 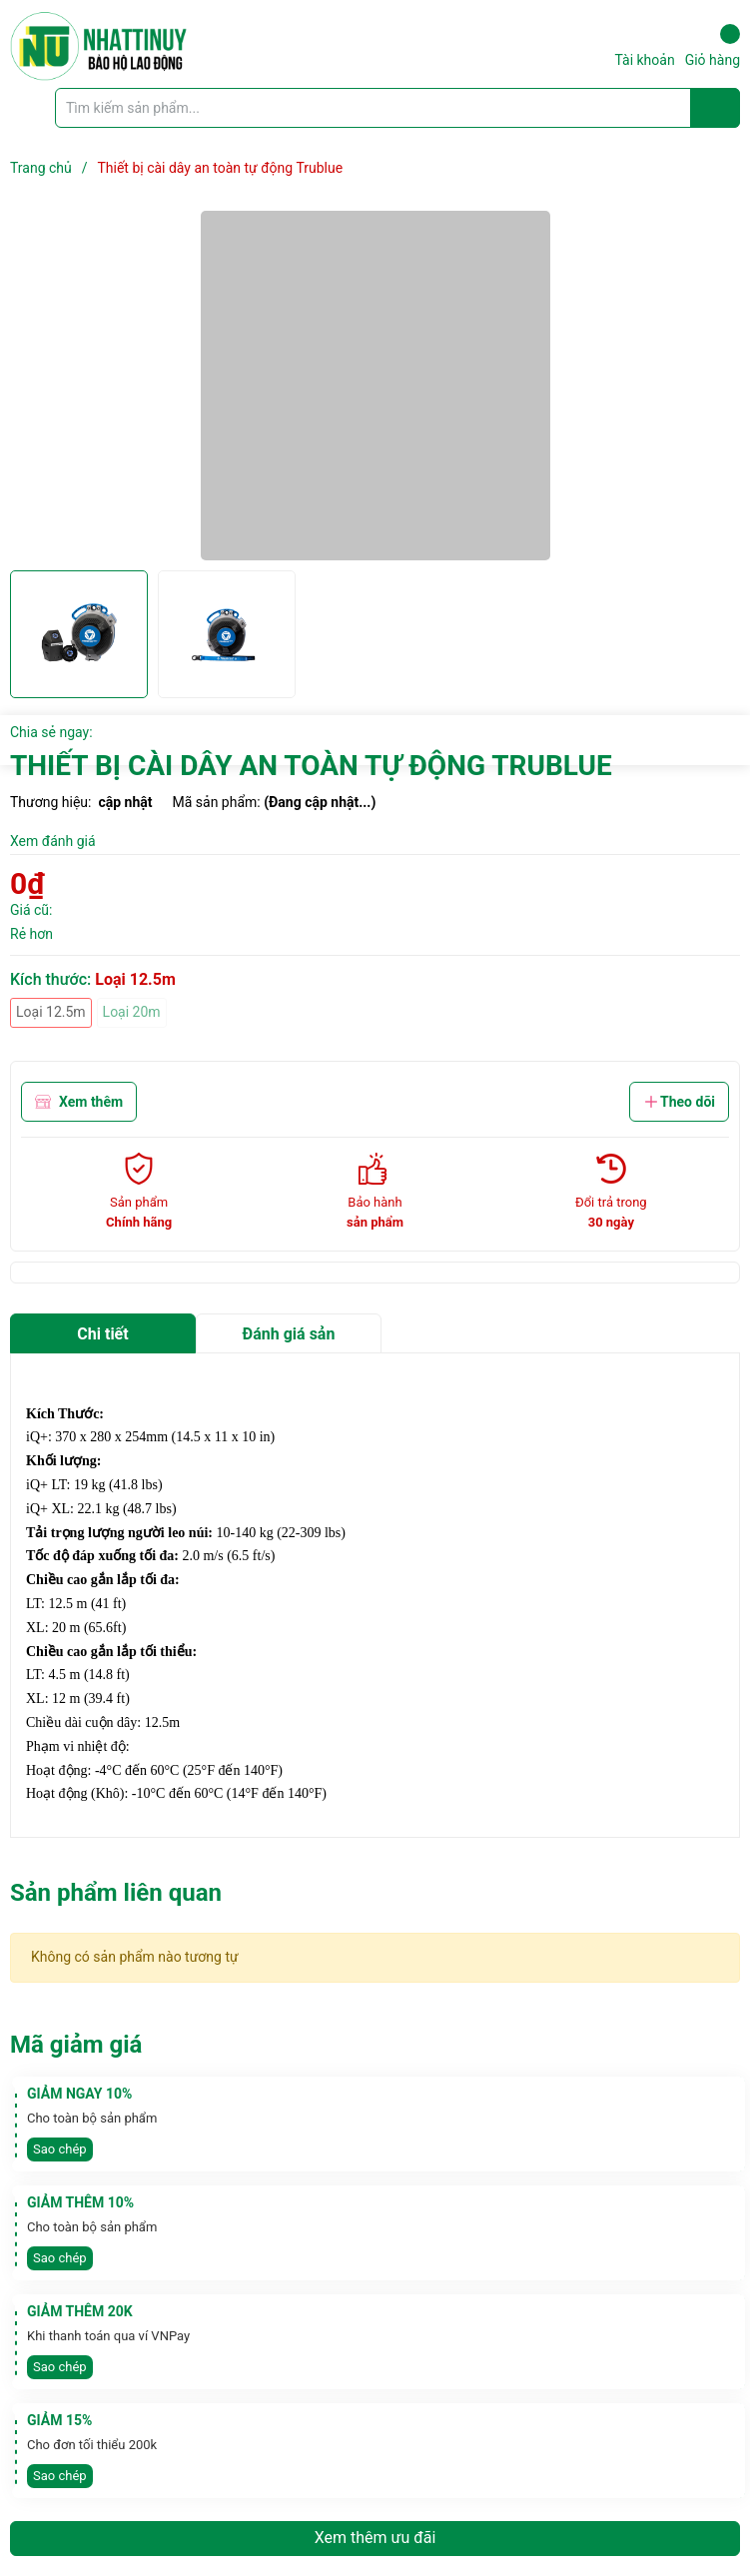 What do you see at coordinates (53, 841) in the screenshot?
I see `Xem đánh giá` at bounding box center [53, 841].